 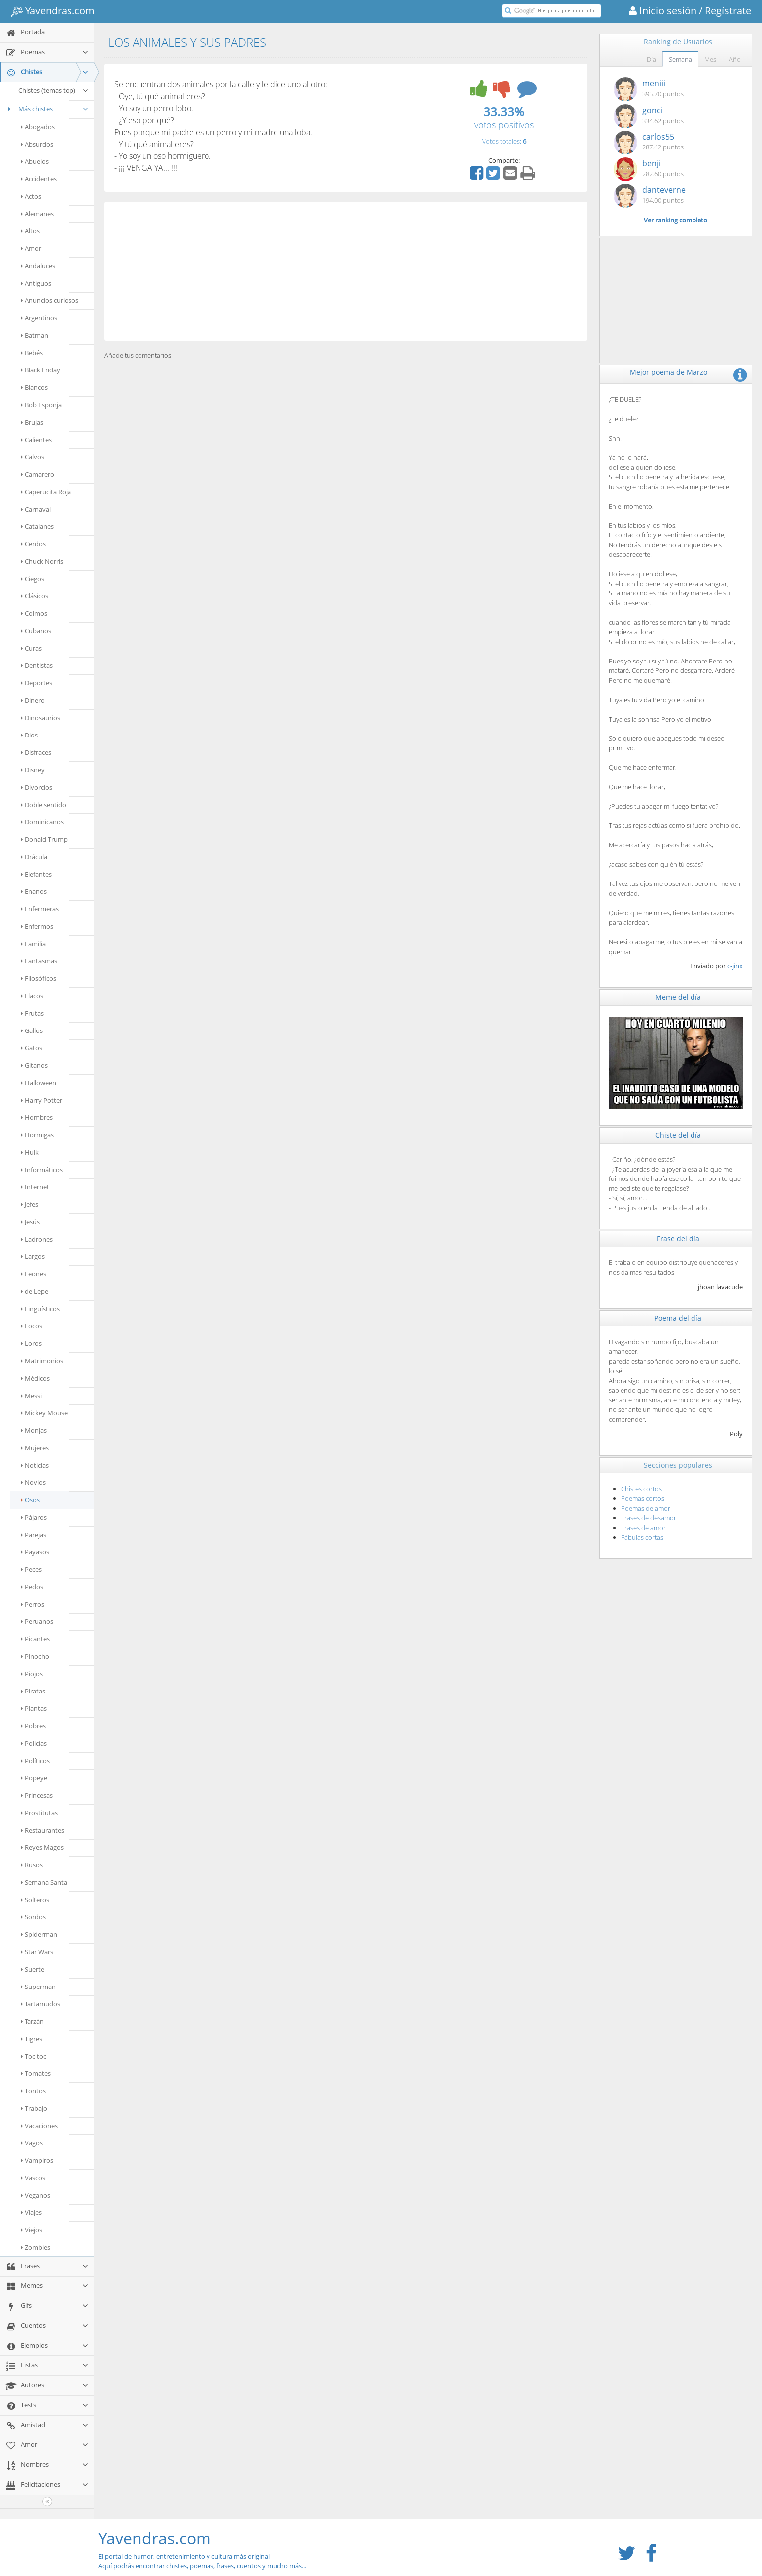 I want to click on Políticos, so click(x=35, y=1760).